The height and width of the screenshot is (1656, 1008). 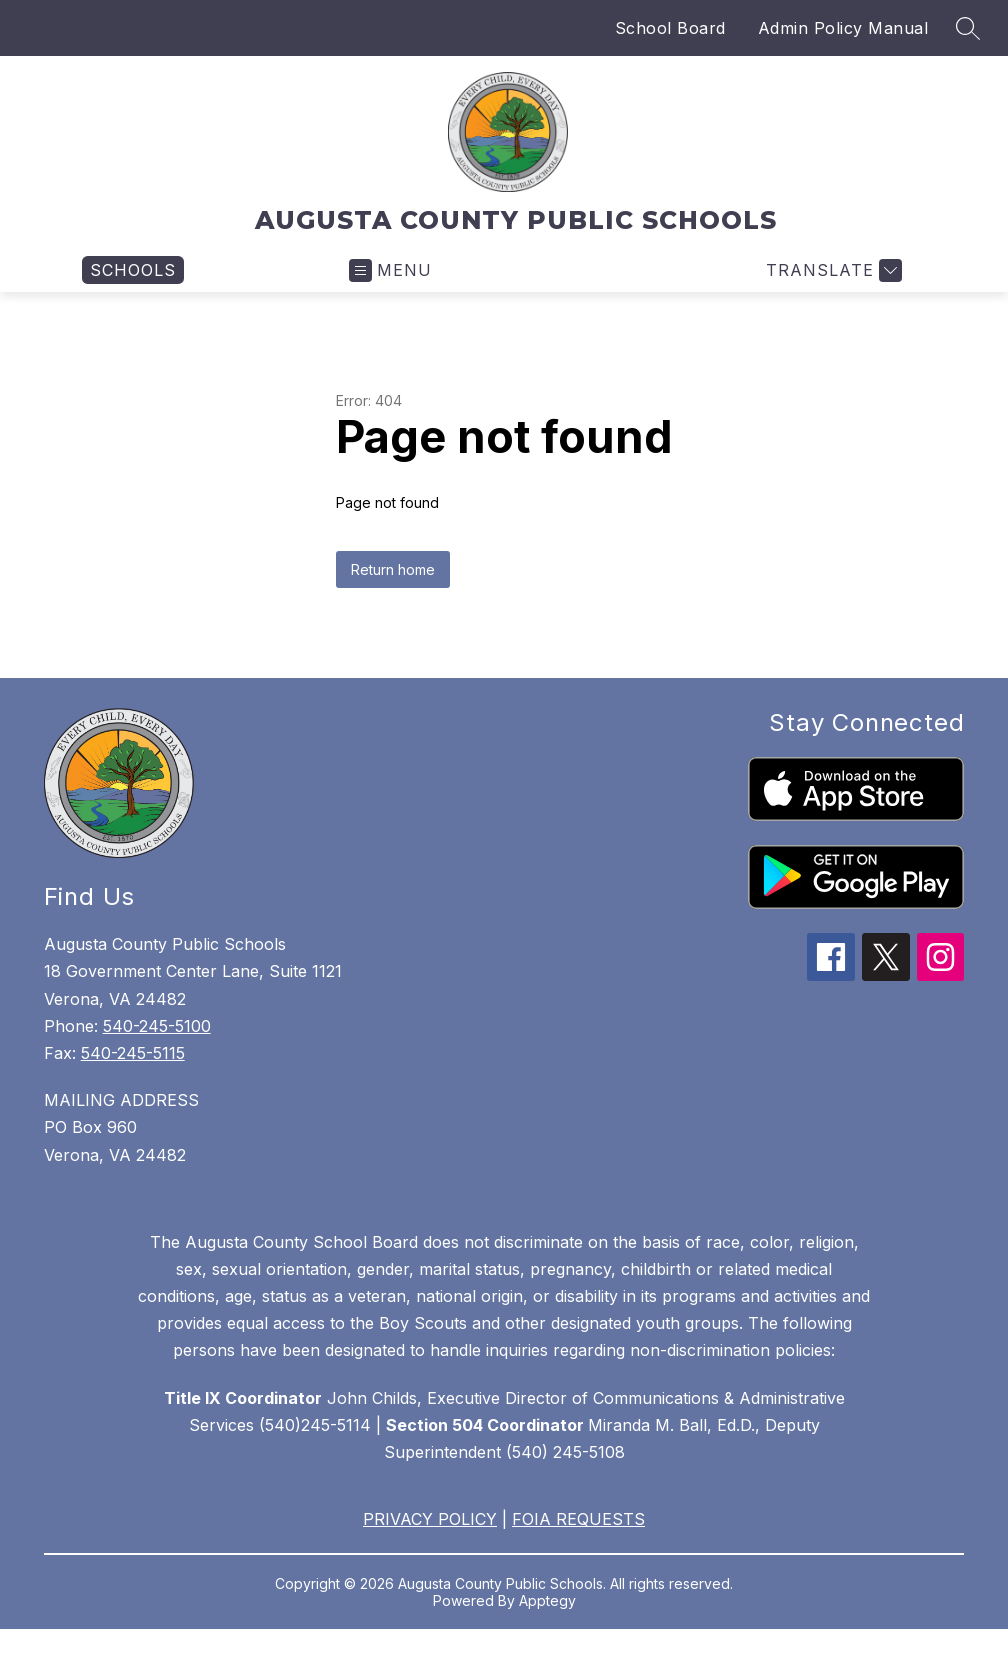 What do you see at coordinates (968, 28) in the screenshot?
I see `[Search site]` at bounding box center [968, 28].